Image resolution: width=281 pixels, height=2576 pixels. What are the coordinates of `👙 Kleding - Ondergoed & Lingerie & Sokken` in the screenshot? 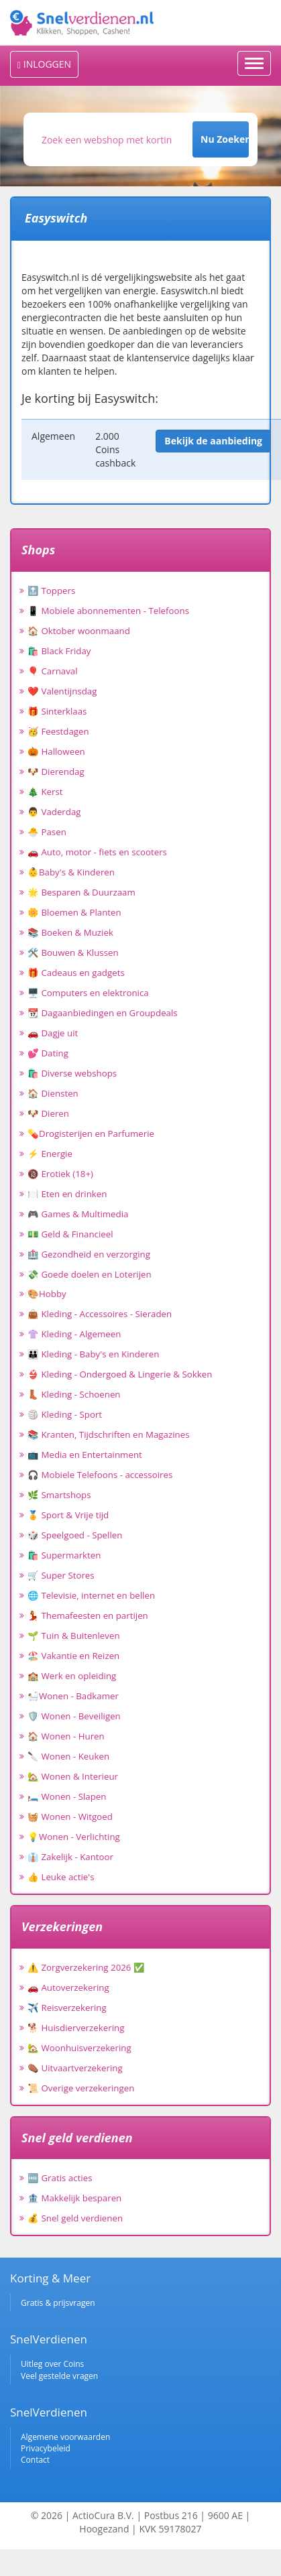 It's located at (119, 1374).